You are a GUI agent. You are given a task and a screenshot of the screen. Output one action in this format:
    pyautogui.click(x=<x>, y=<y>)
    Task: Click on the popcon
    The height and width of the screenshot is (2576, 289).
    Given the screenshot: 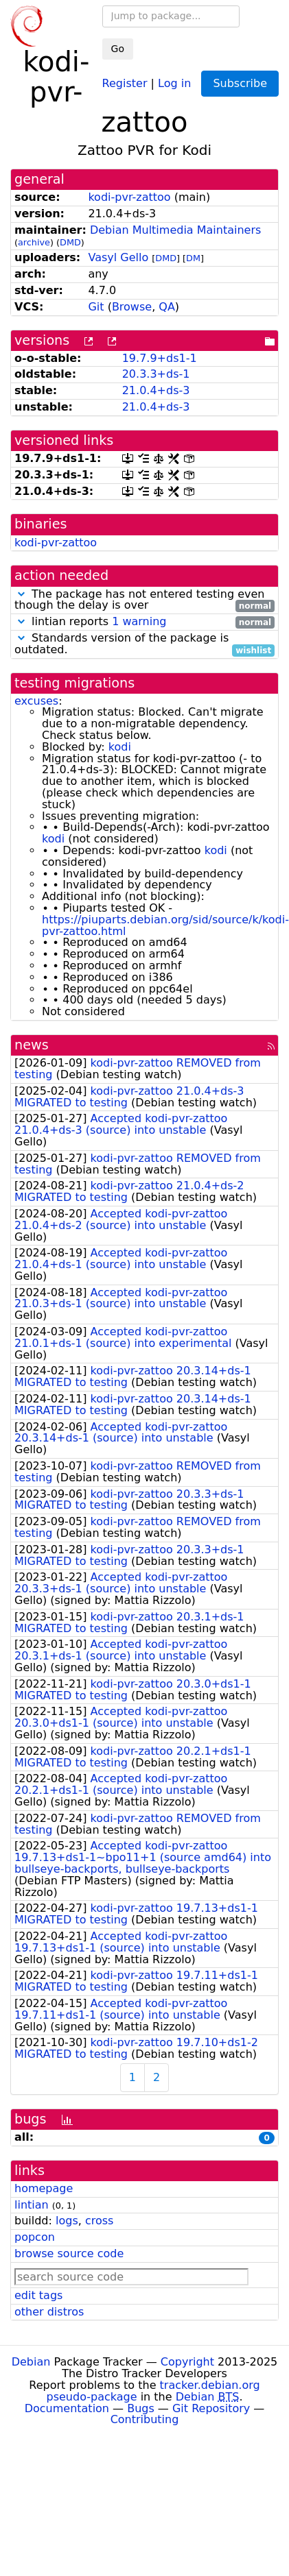 What is the action you would take?
    pyautogui.click(x=34, y=2237)
    